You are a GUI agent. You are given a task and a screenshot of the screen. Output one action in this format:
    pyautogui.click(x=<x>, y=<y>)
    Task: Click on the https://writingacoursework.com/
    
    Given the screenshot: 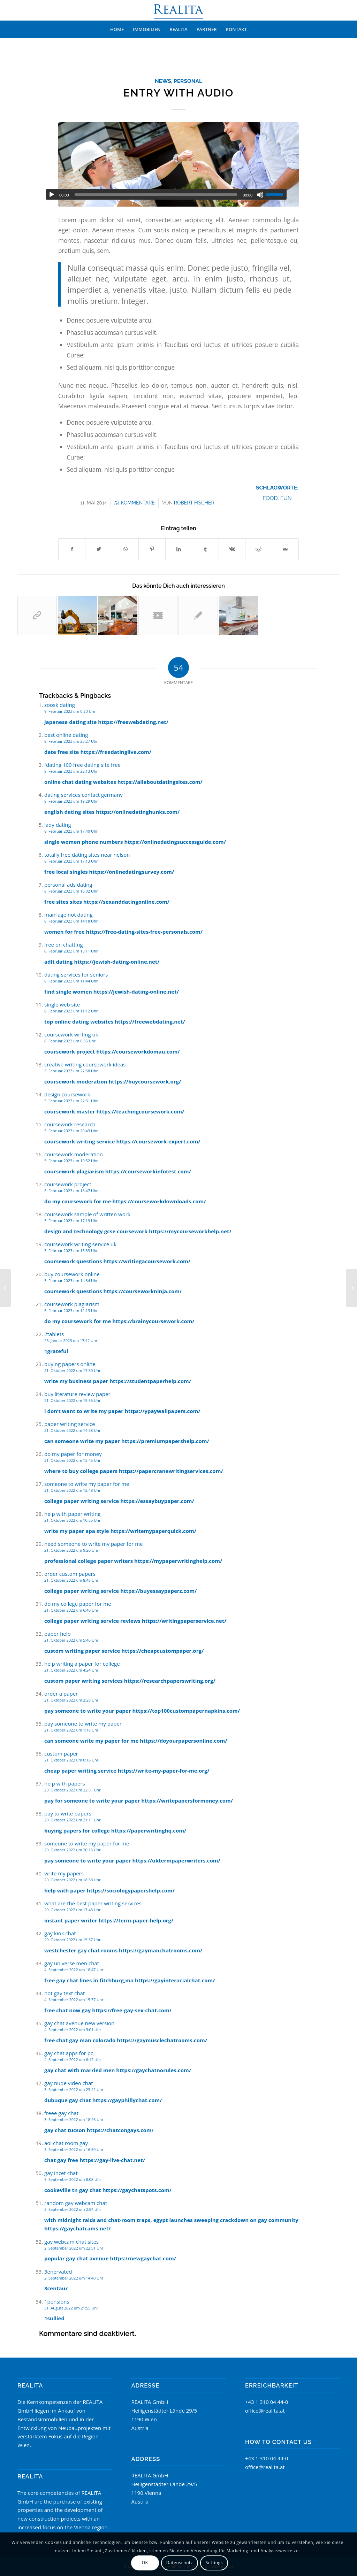 What is the action you would take?
    pyautogui.click(x=146, y=1261)
    